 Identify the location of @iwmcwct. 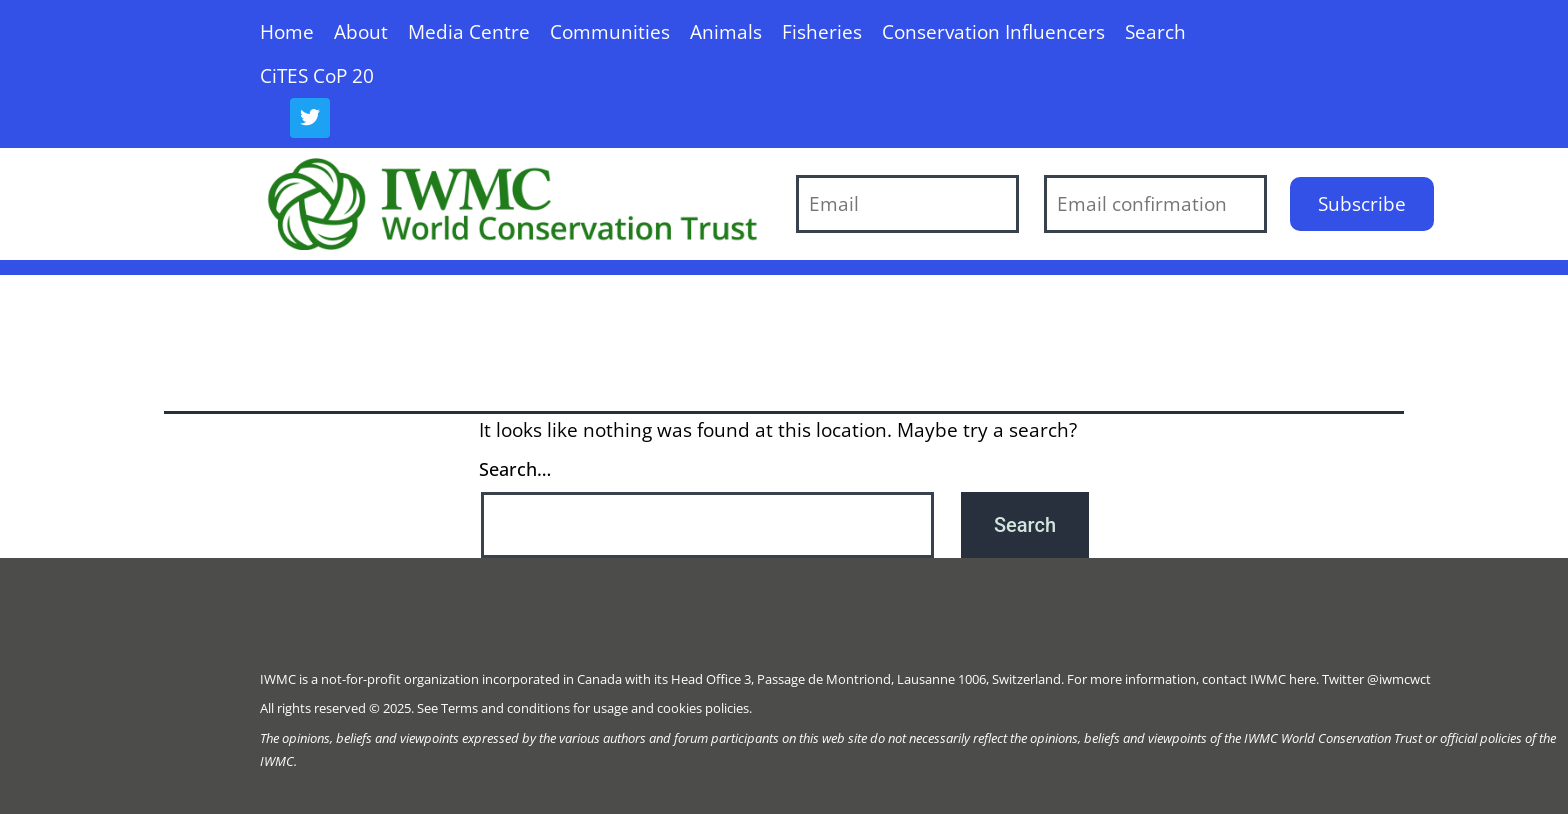
(1399, 679).